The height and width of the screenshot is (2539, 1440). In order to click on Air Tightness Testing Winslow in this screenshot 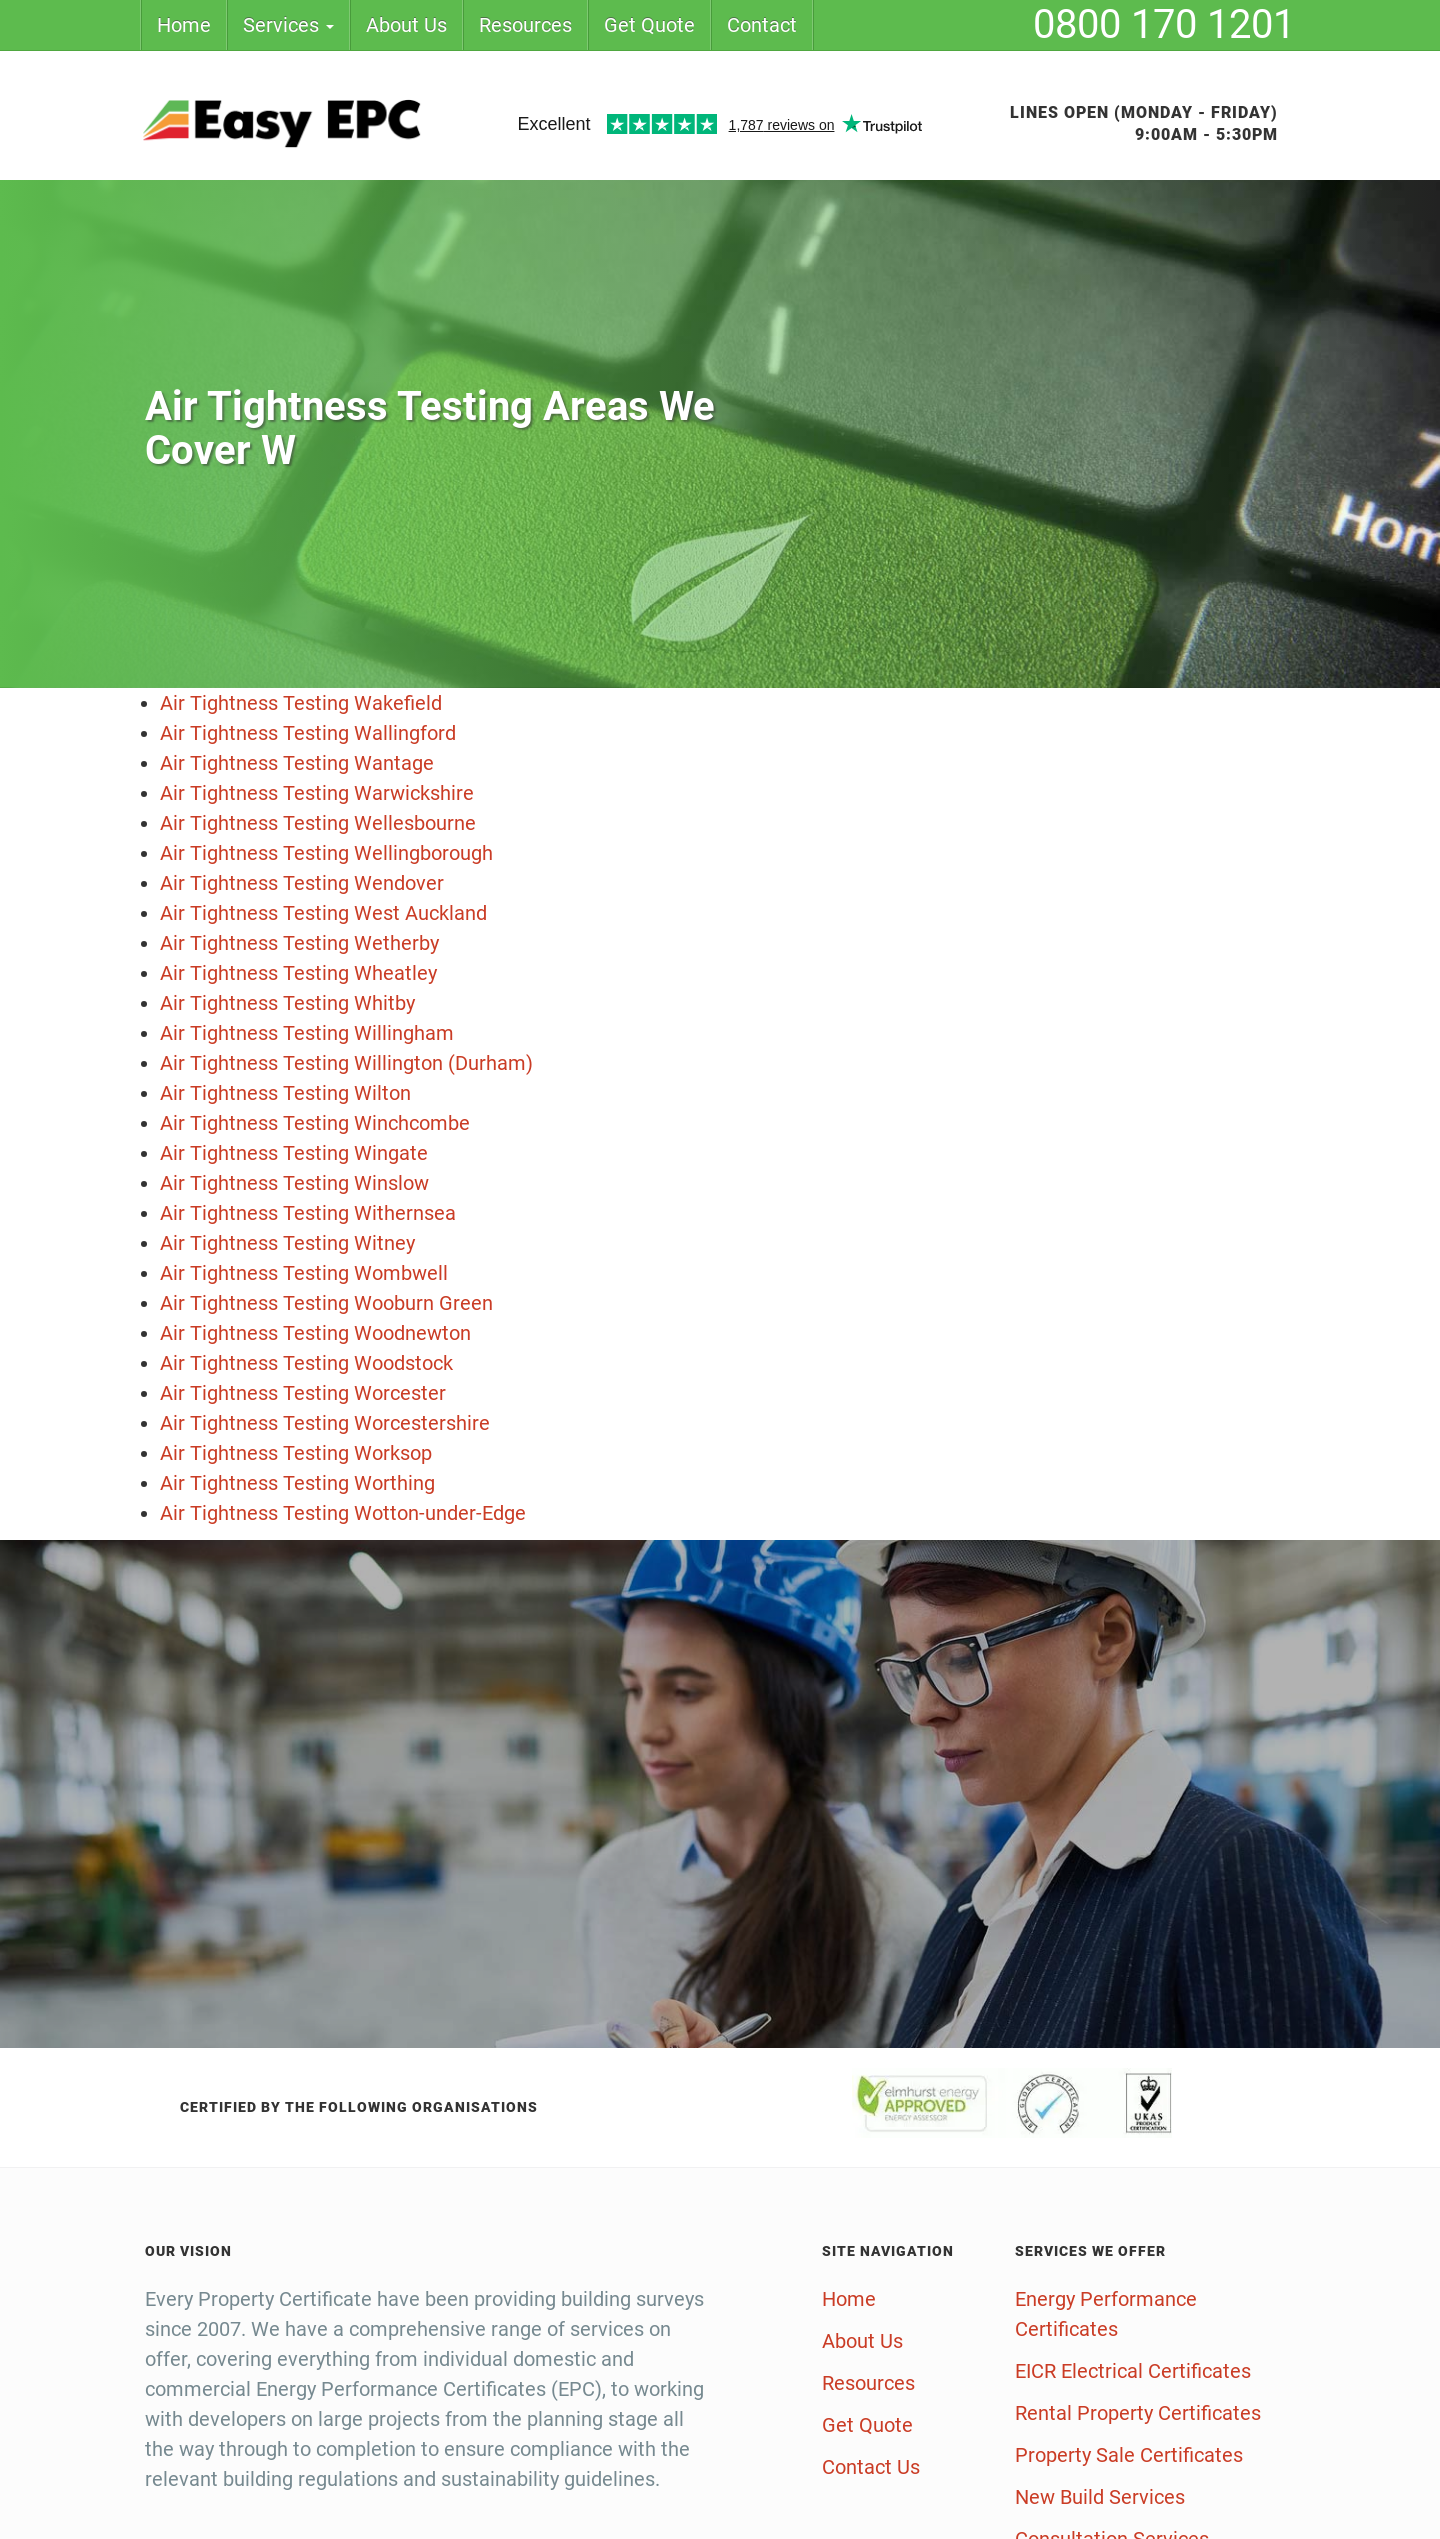, I will do `click(294, 1183)`.